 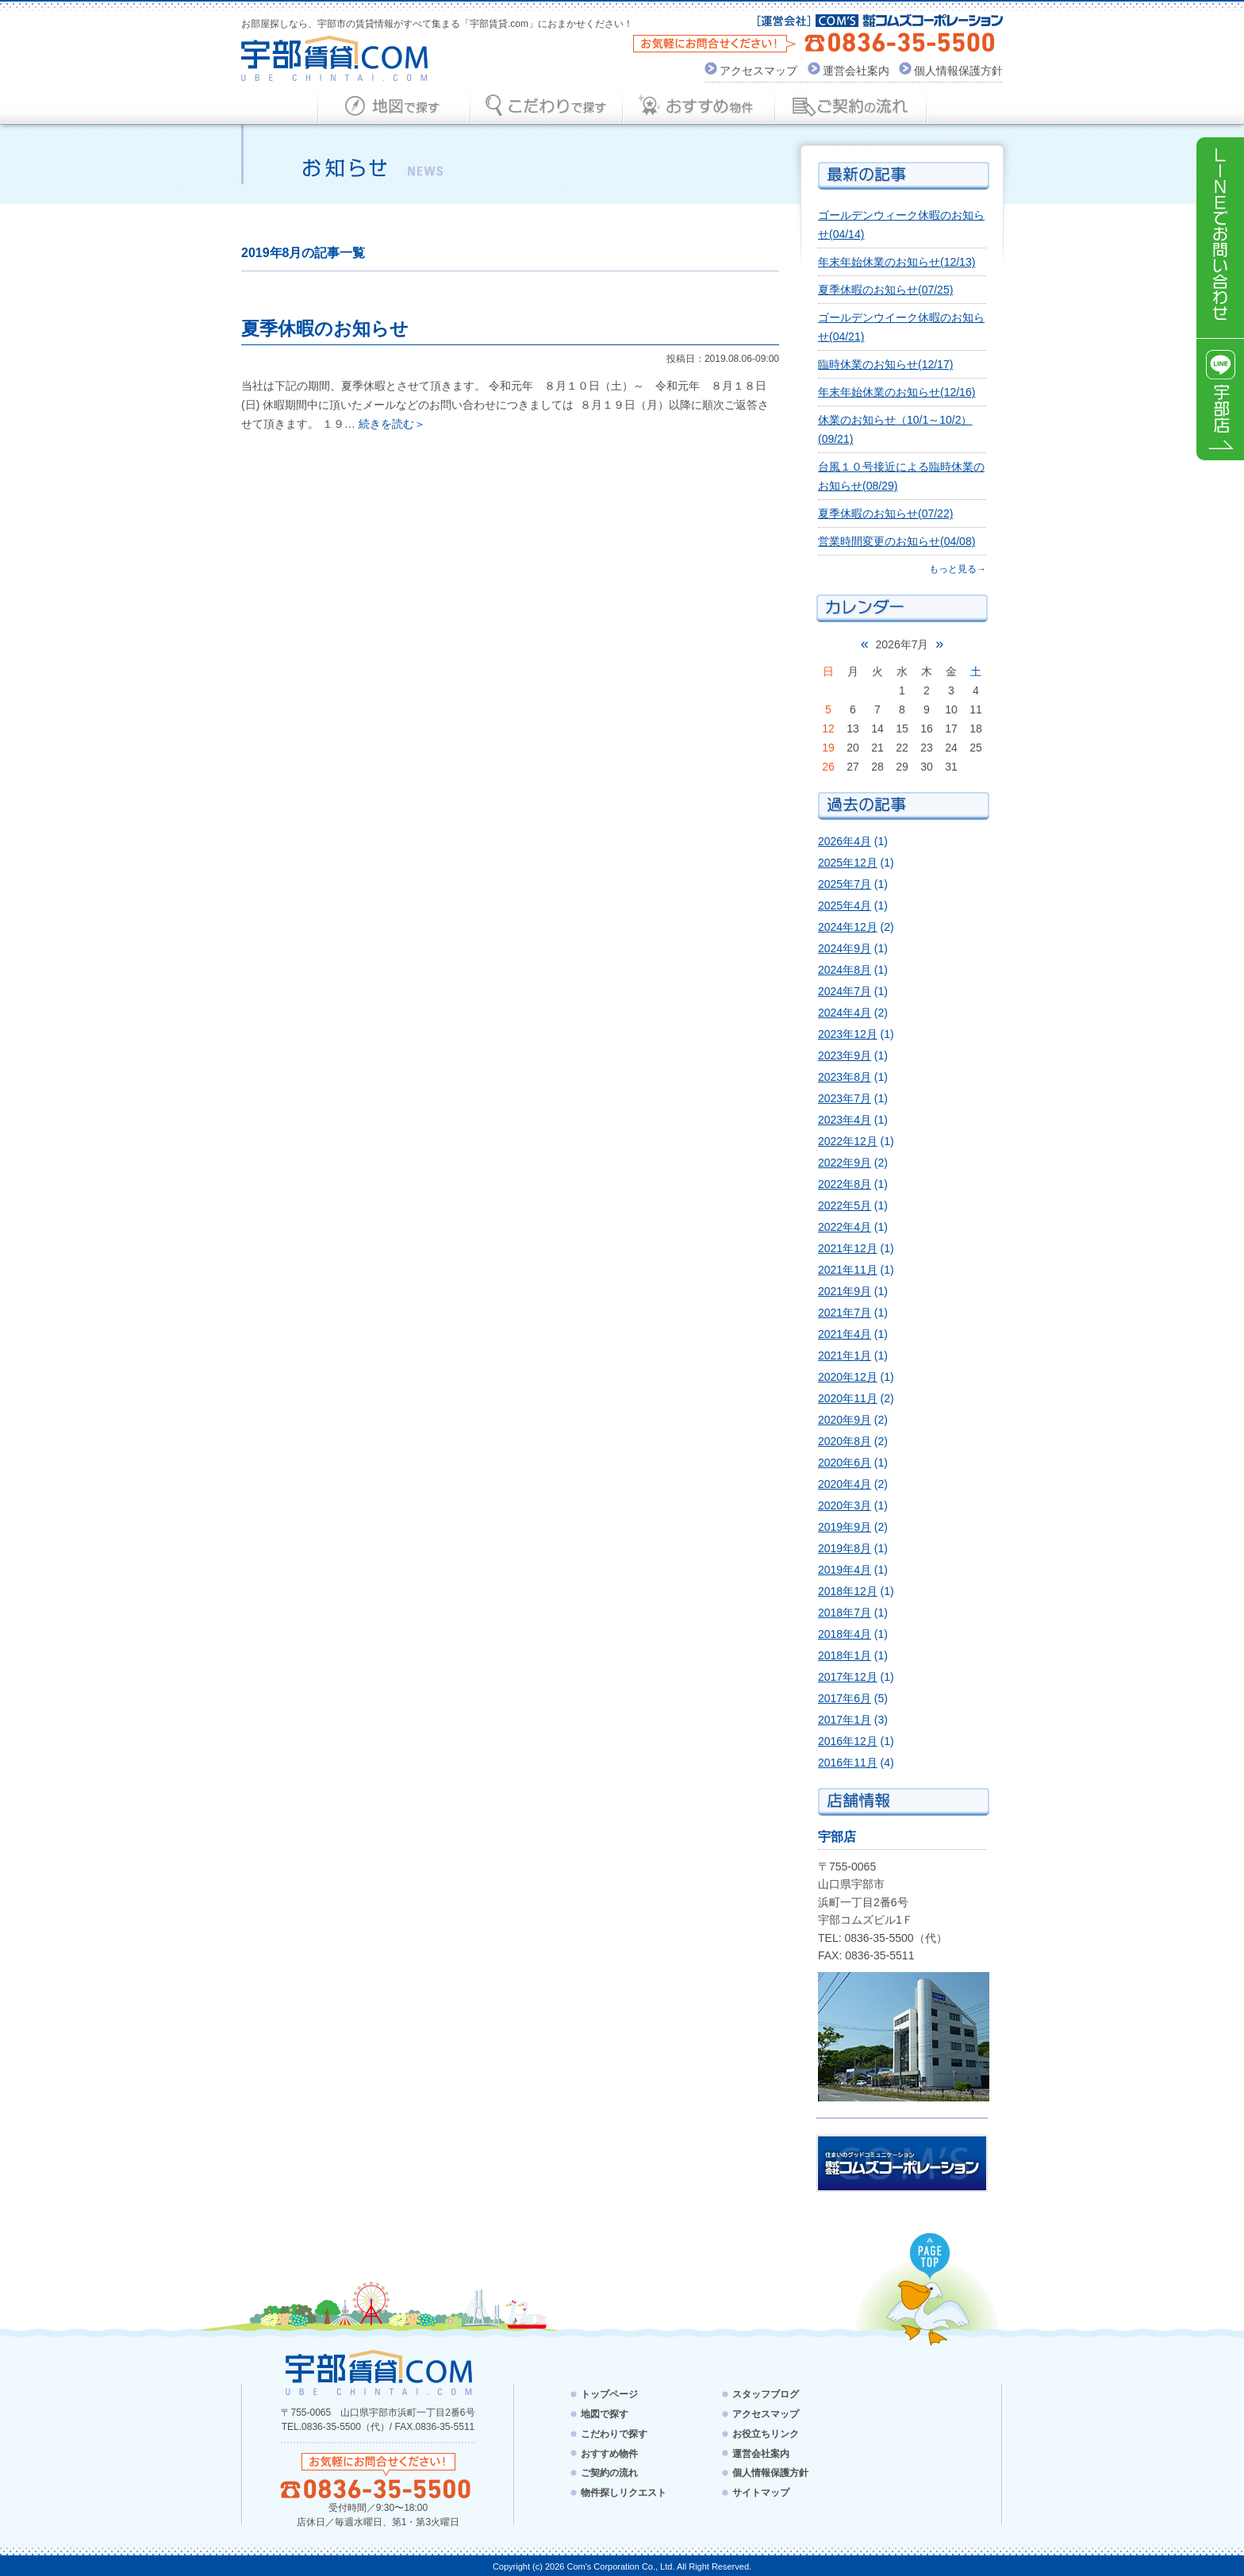 What do you see at coordinates (392, 423) in the screenshot?
I see `続きを読む＞` at bounding box center [392, 423].